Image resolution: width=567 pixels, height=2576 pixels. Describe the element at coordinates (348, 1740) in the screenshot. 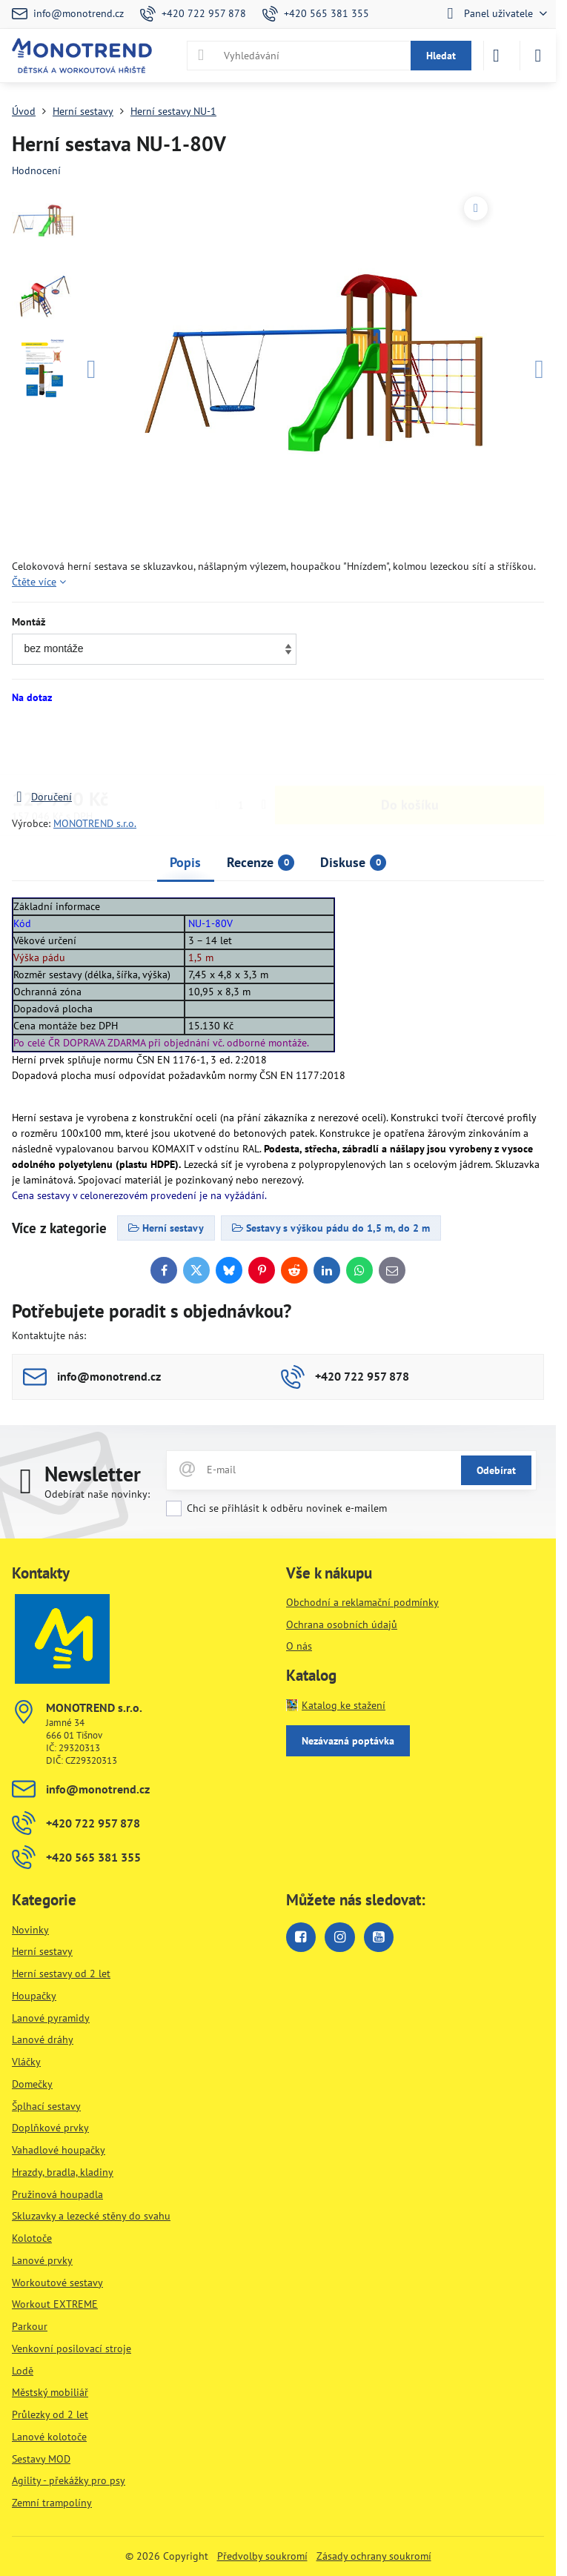

I see `Nezávazná poptávka` at that location.